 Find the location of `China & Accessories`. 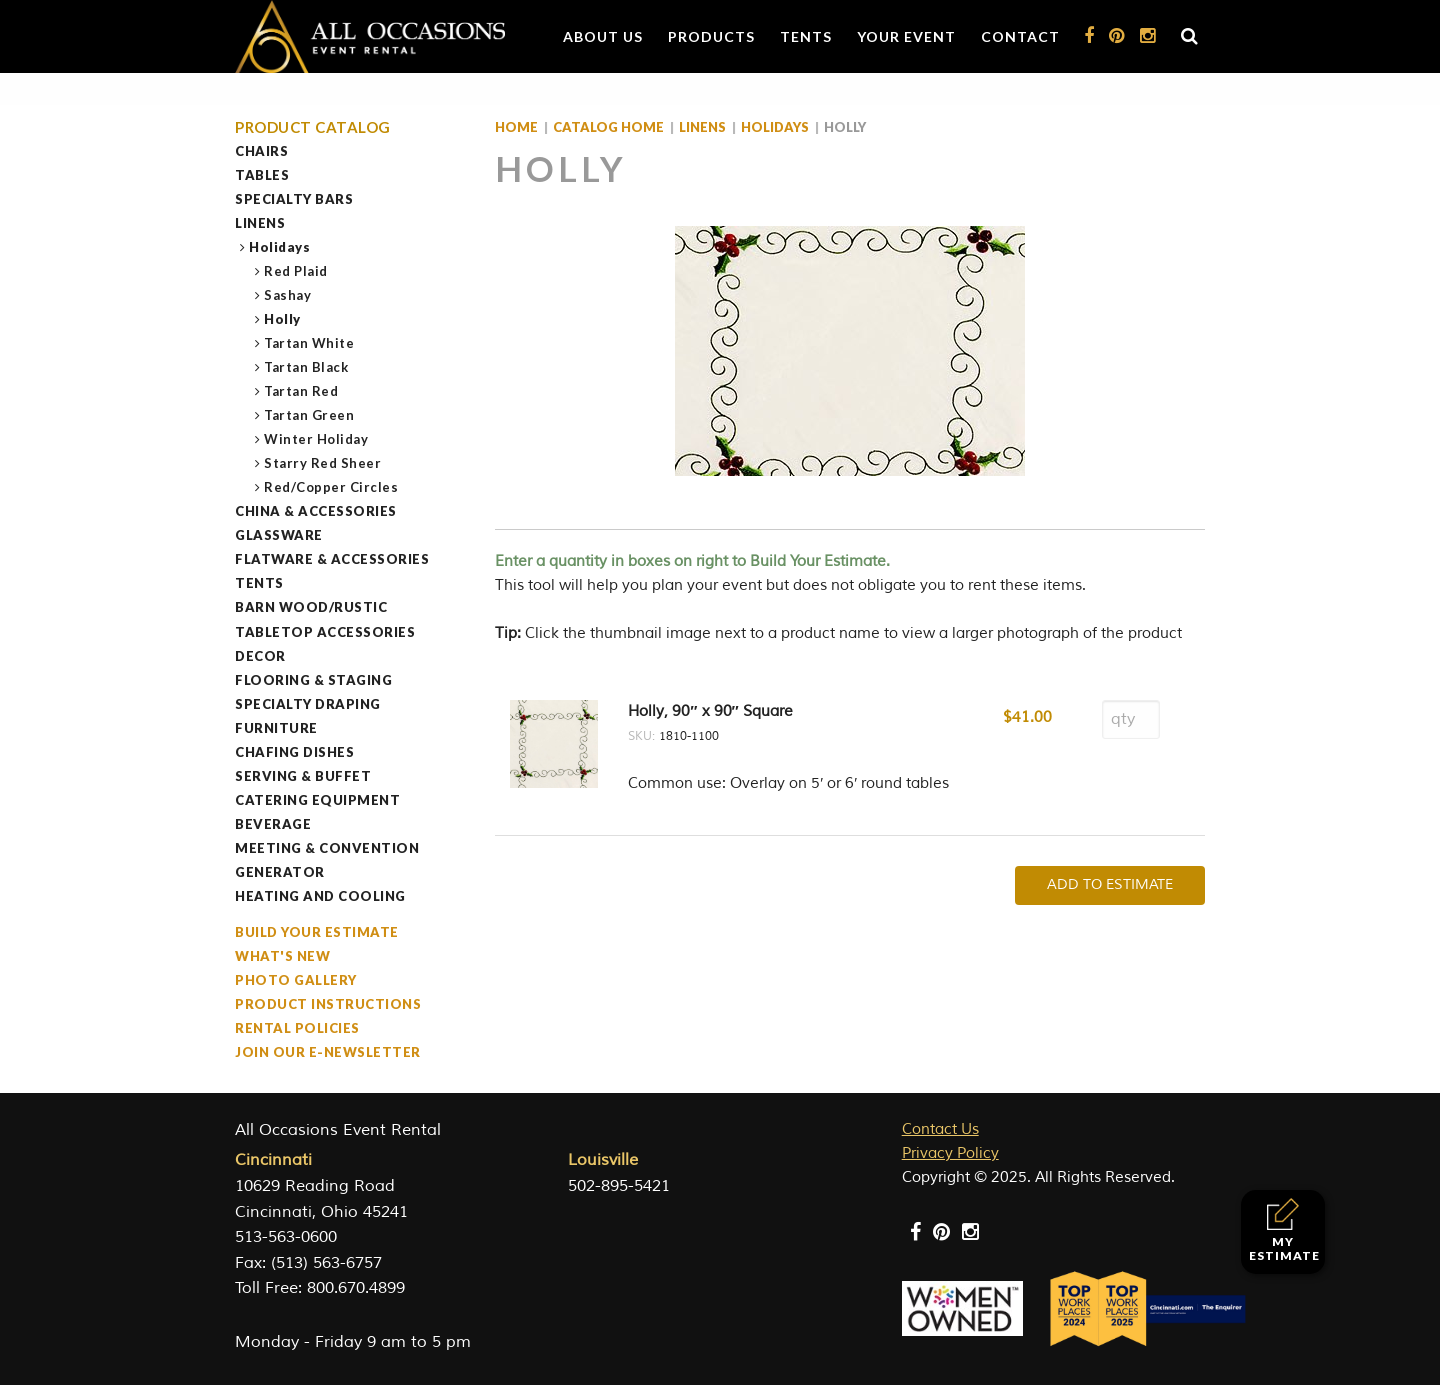

China & Accessories is located at coordinates (316, 511).